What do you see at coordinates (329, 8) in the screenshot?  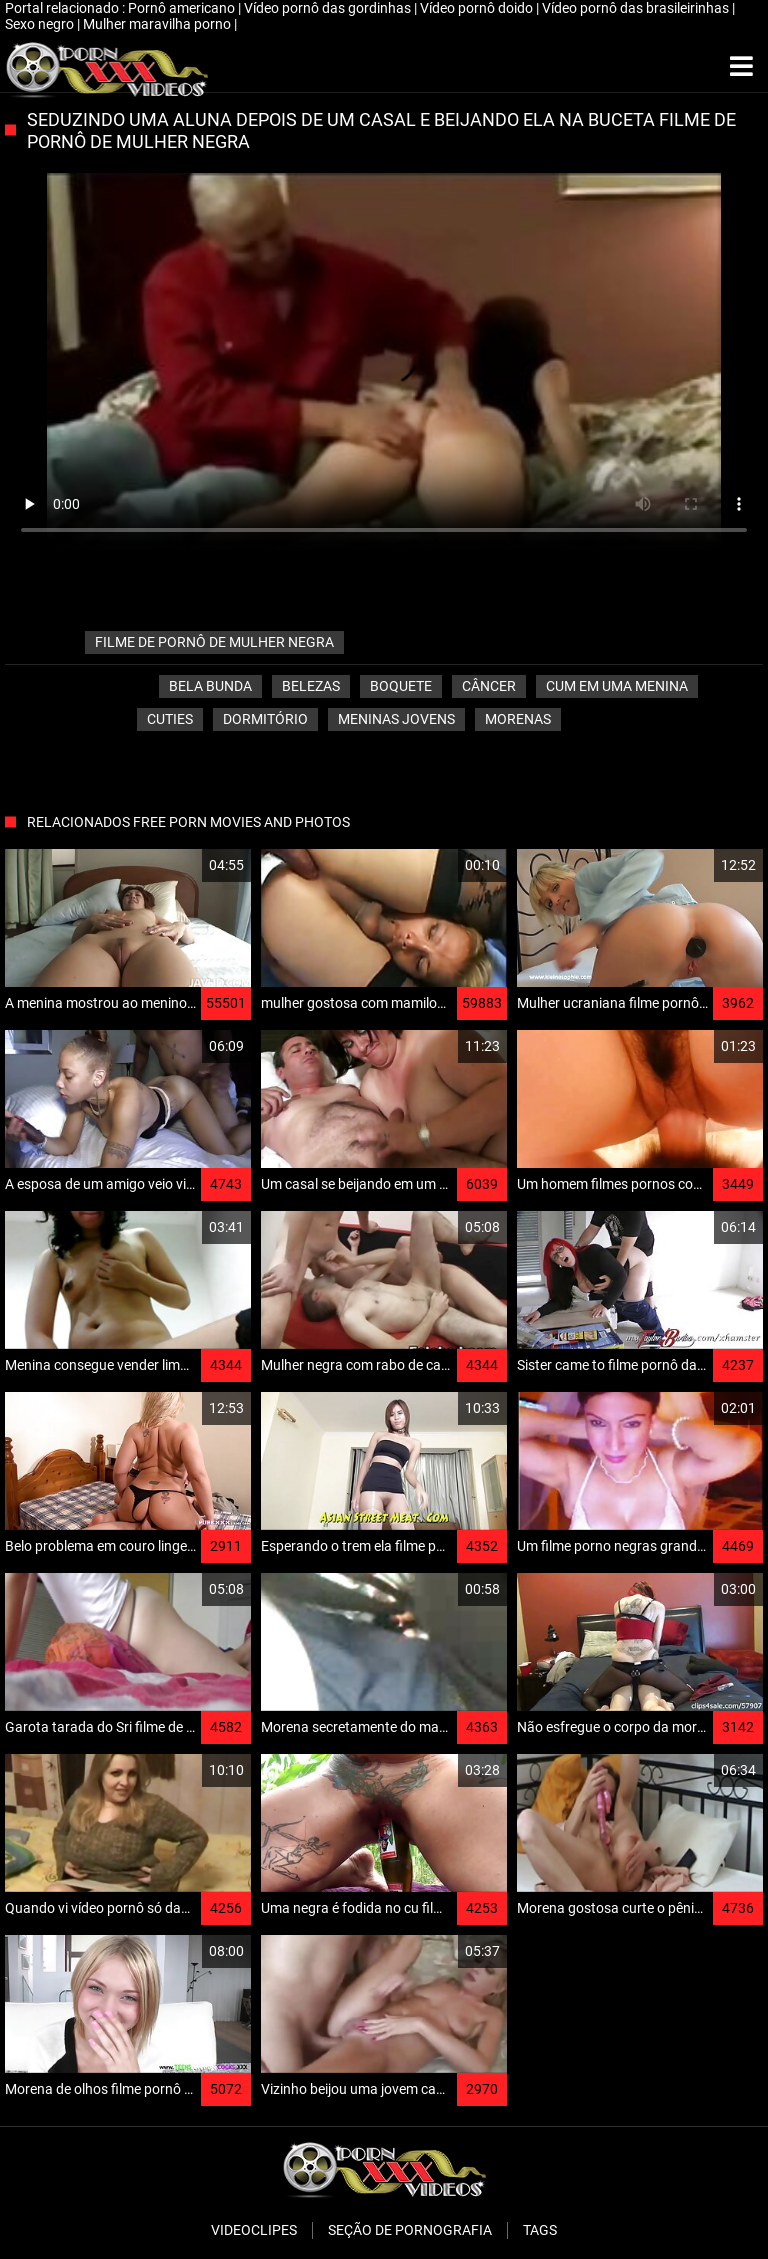 I see `Vídeo pornô das gordinhas` at bounding box center [329, 8].